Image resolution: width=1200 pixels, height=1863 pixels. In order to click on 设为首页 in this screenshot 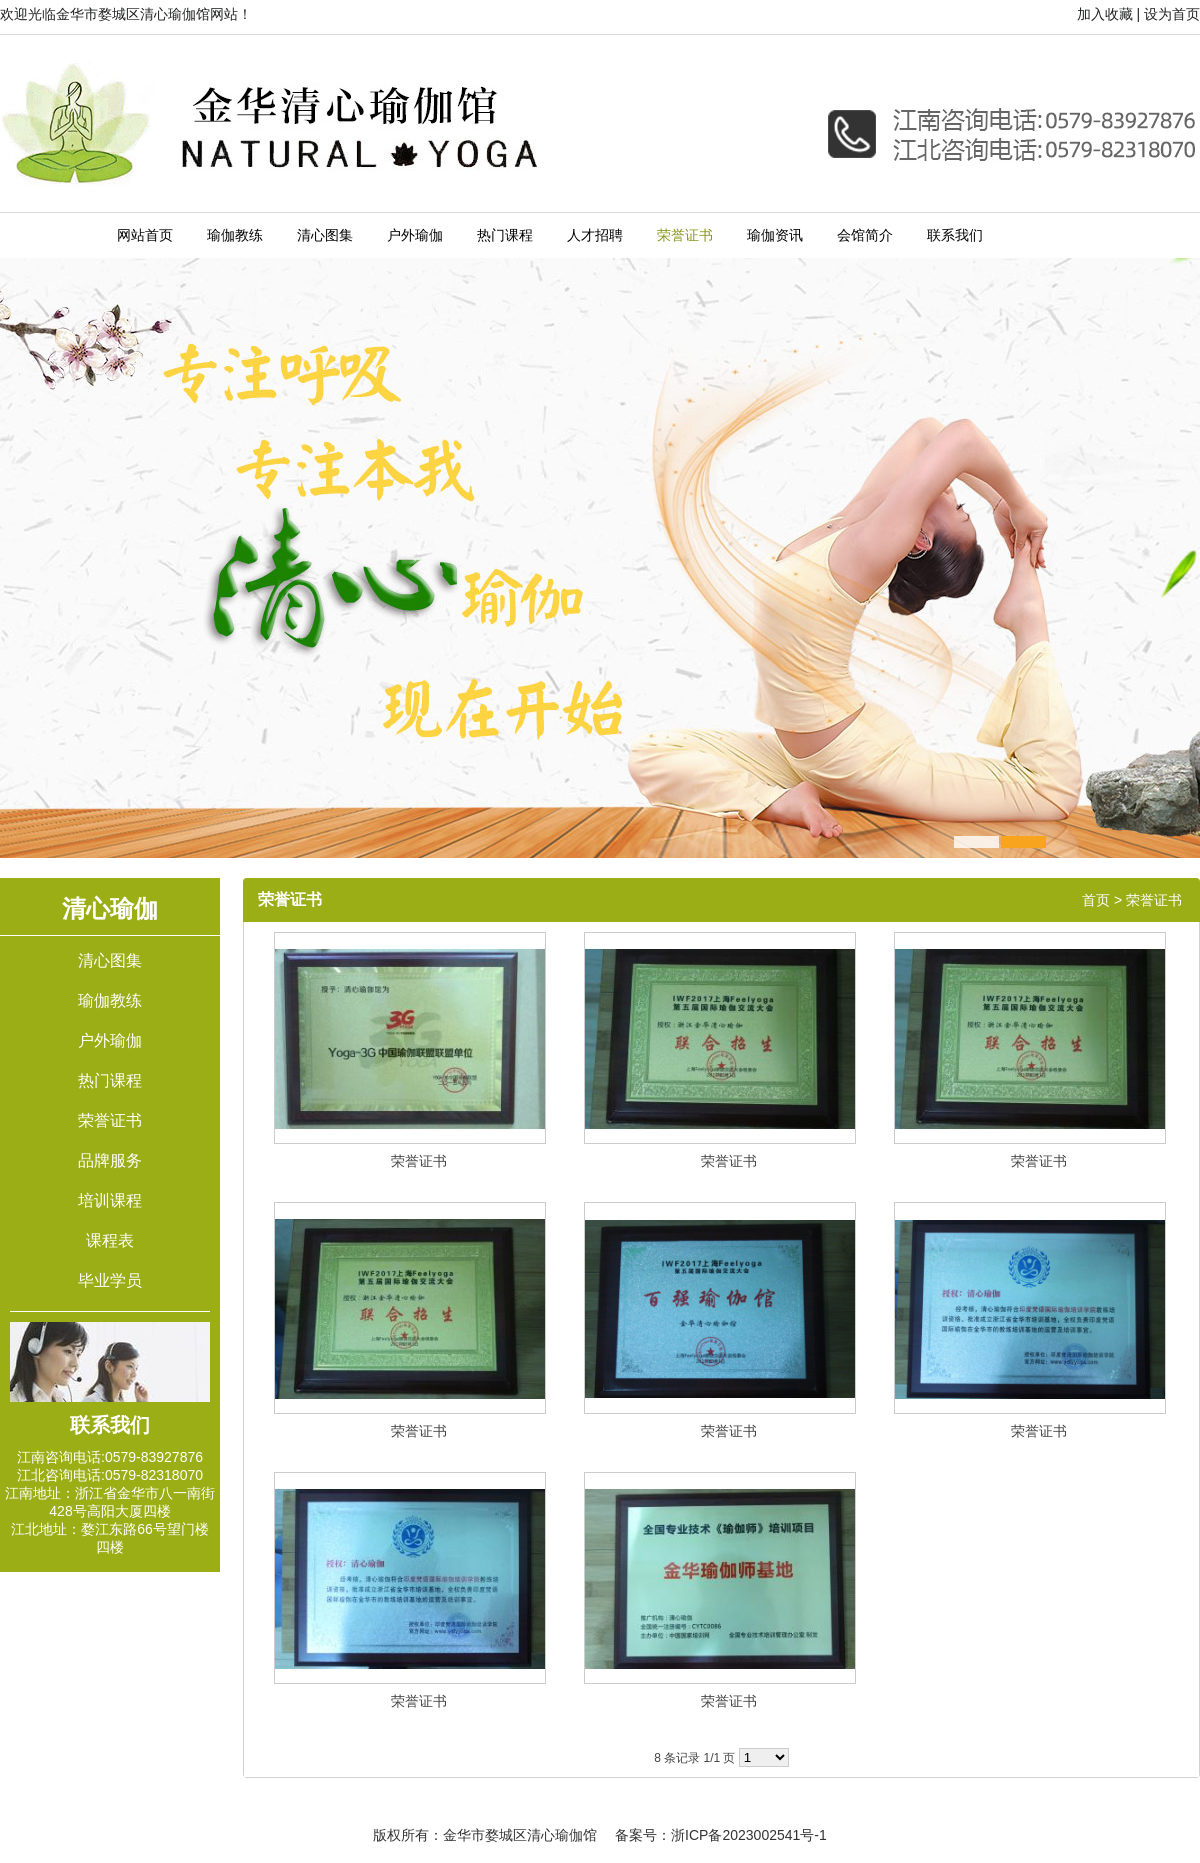, I will do `click(1172, 14)`.